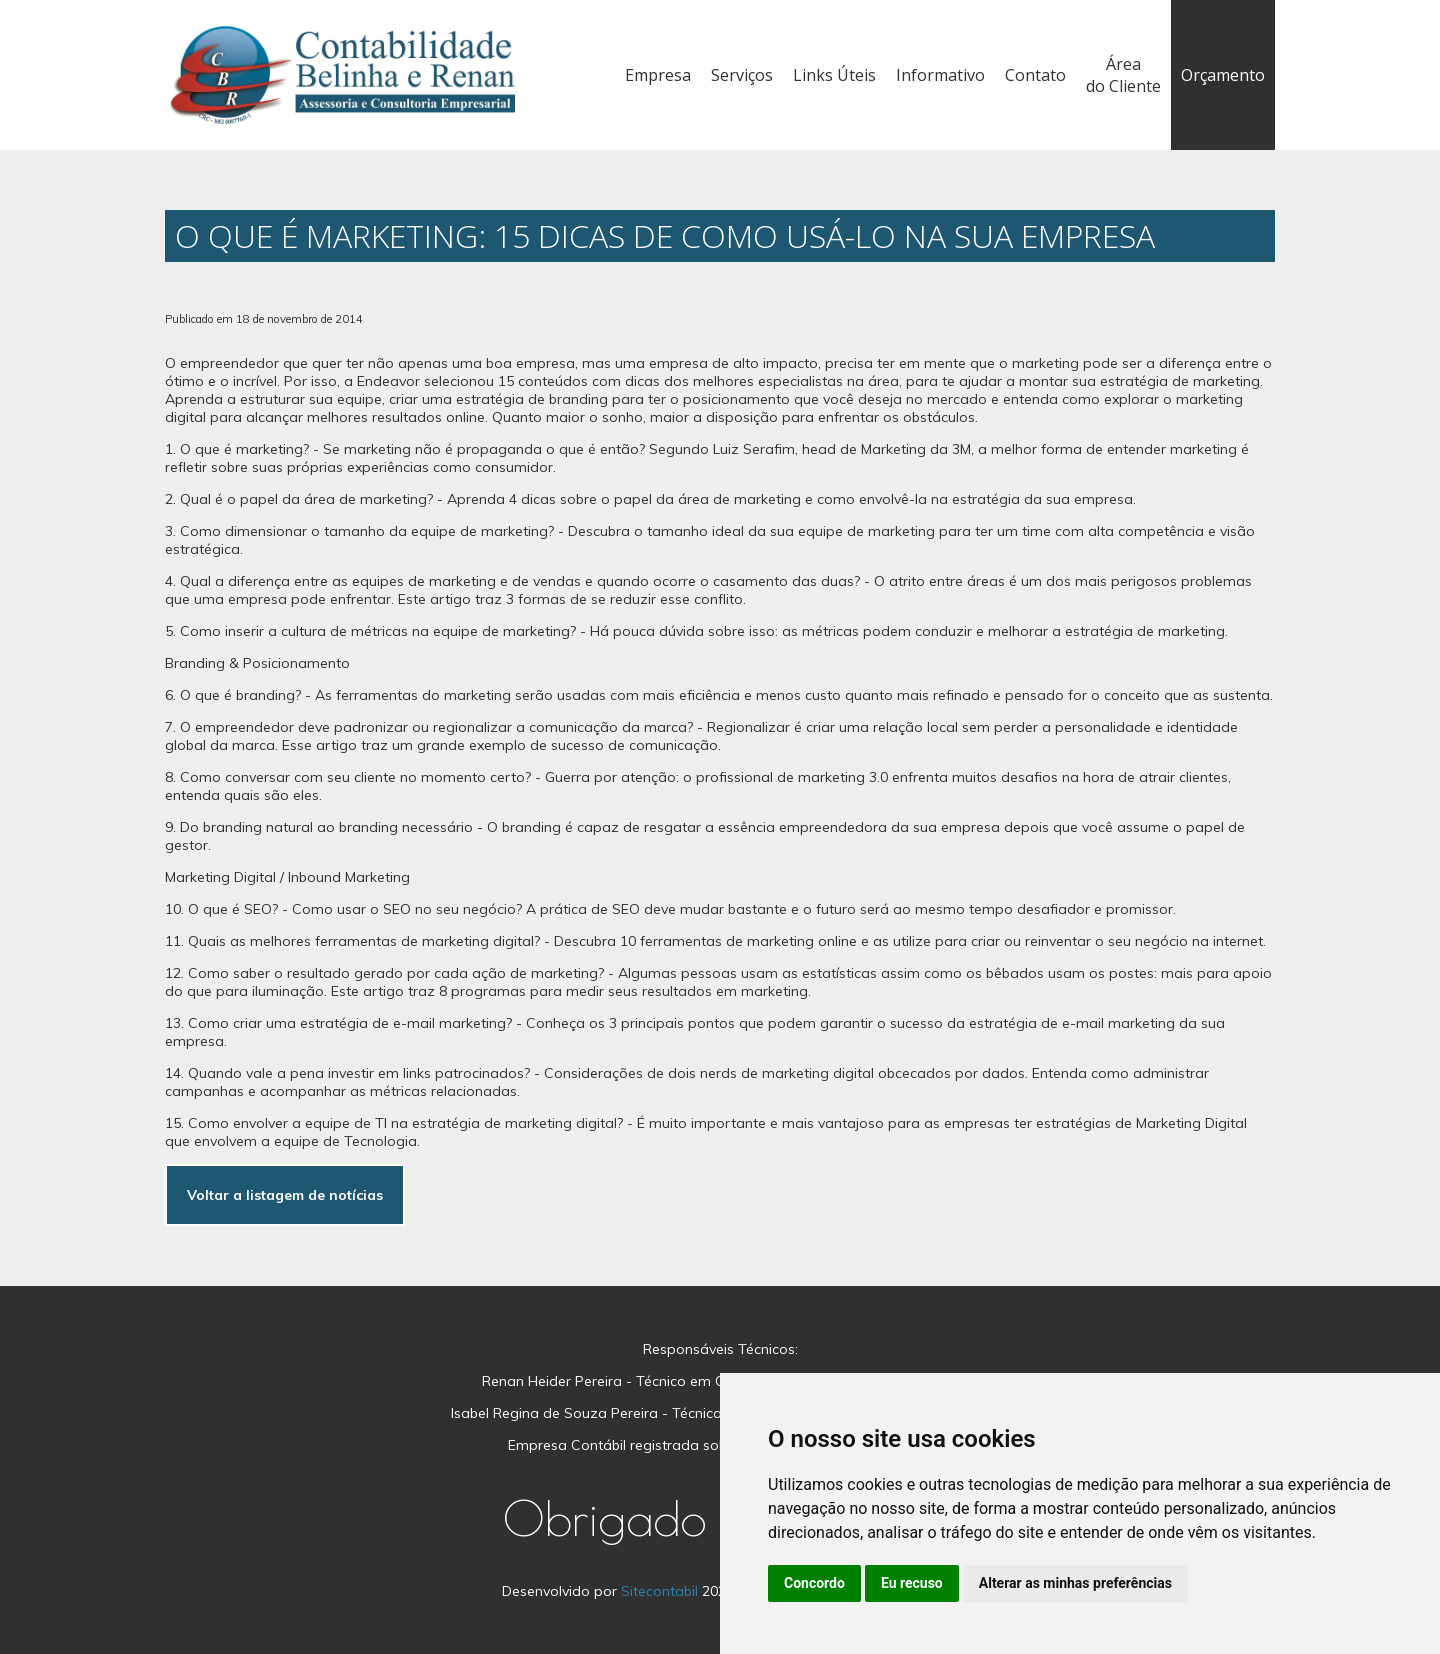 This screenshot has width=1440, height=1654. I want to click on Informativo, so click(940, 75).